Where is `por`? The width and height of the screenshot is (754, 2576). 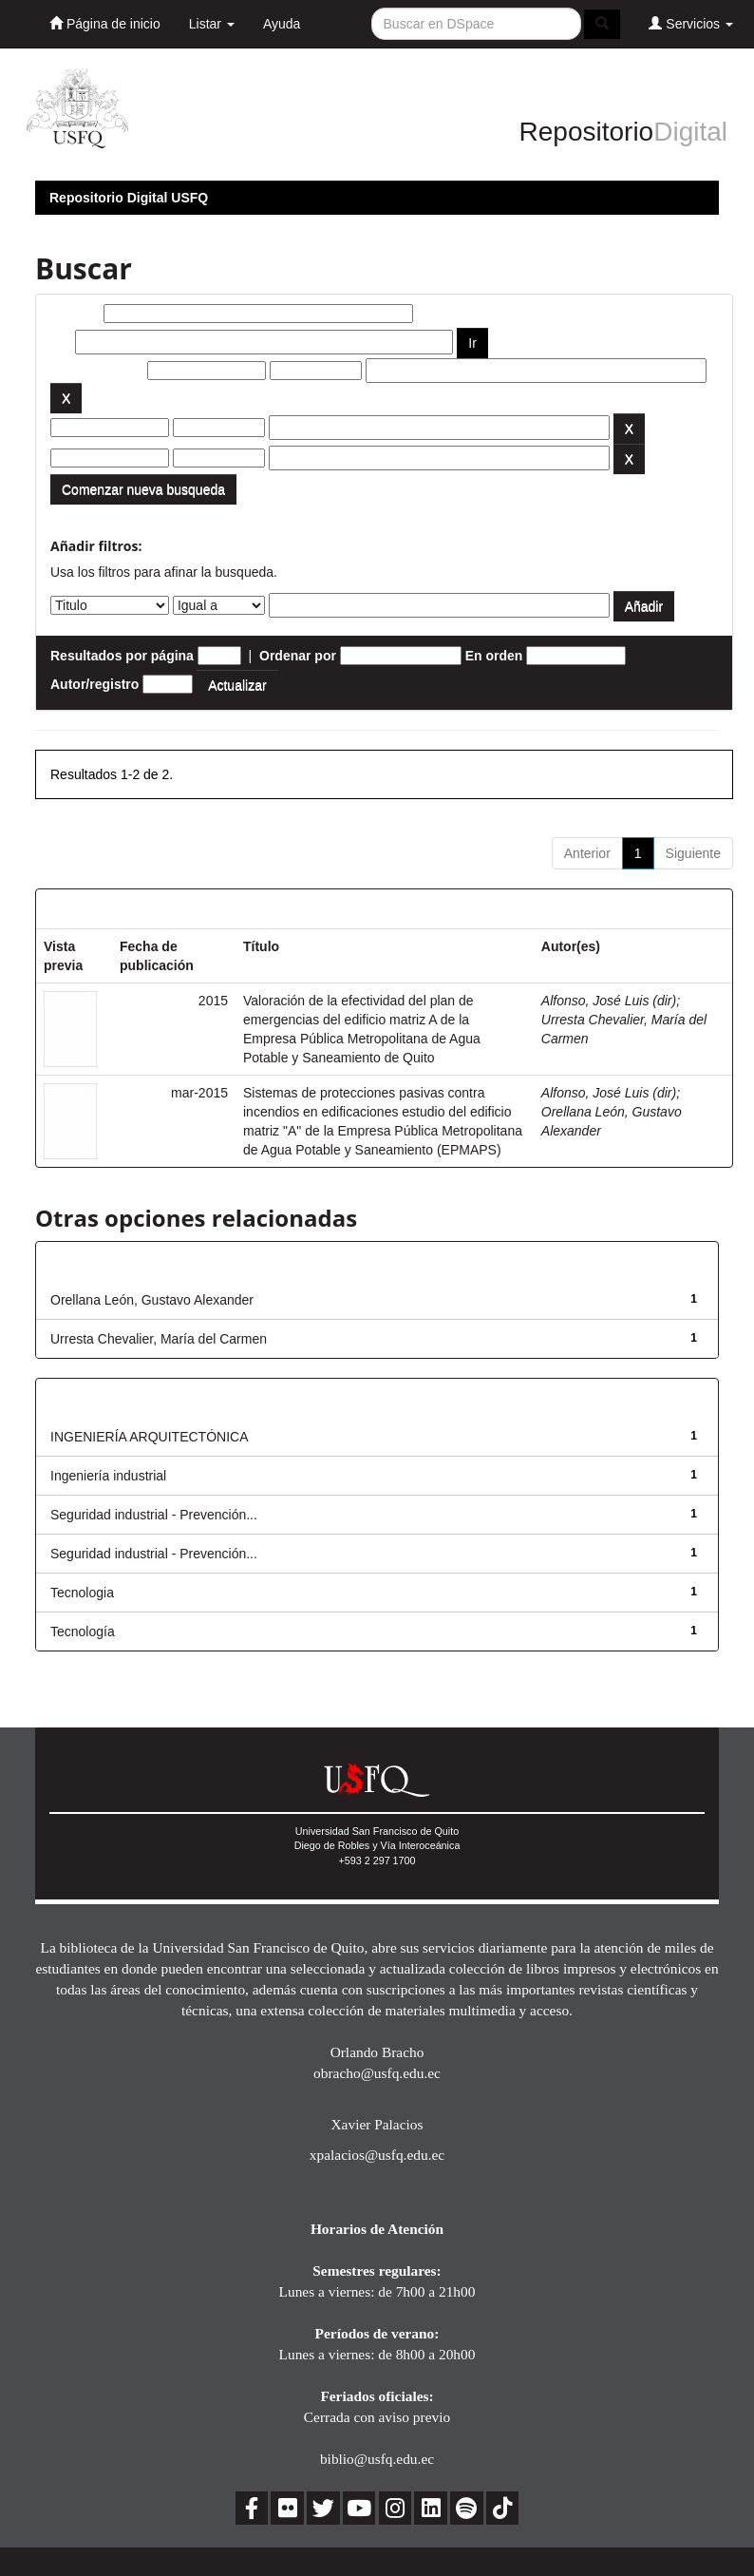
por is located at coordinates (61, 342).